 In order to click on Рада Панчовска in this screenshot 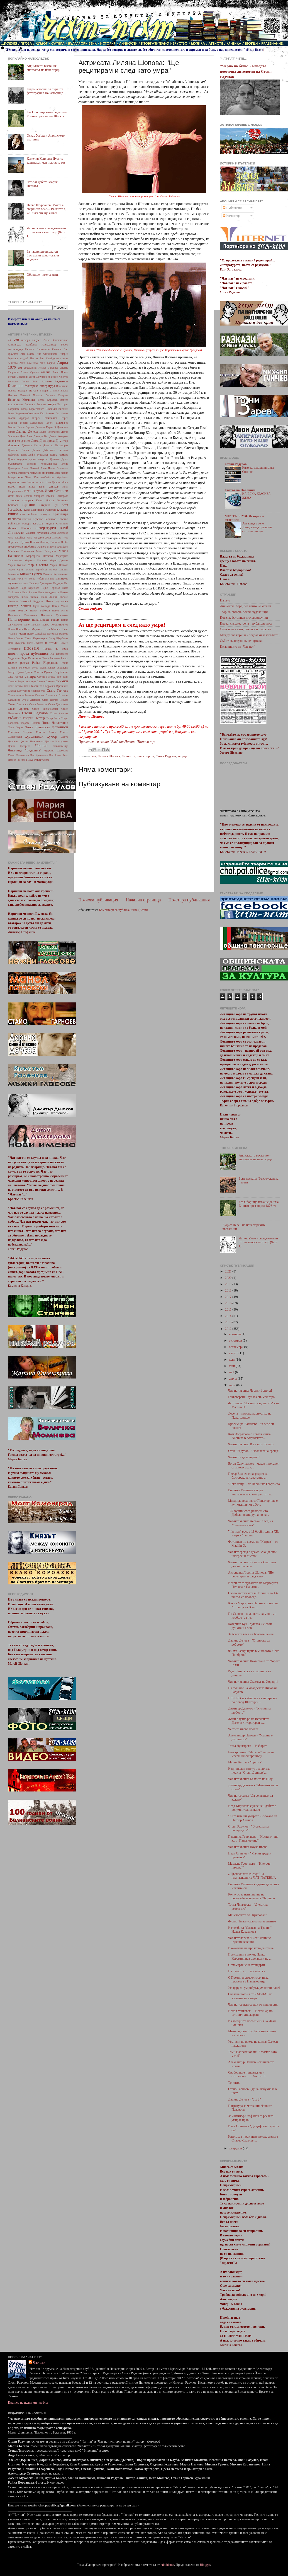, I will do `click(31, 658)`.